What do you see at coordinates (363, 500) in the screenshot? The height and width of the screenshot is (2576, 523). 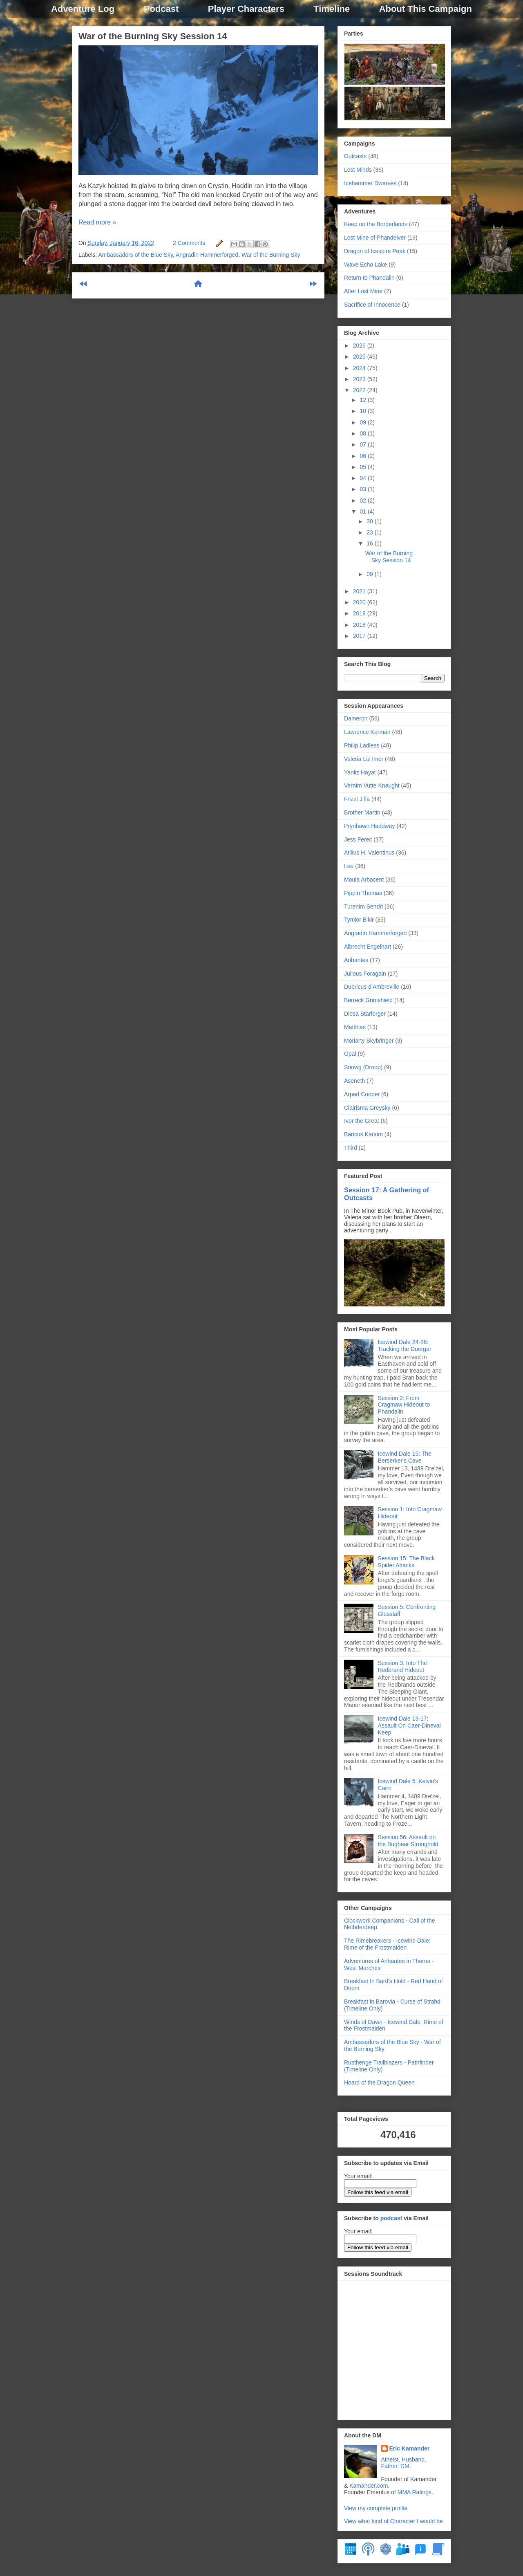 I see `02` at bounding box center [363, 500].